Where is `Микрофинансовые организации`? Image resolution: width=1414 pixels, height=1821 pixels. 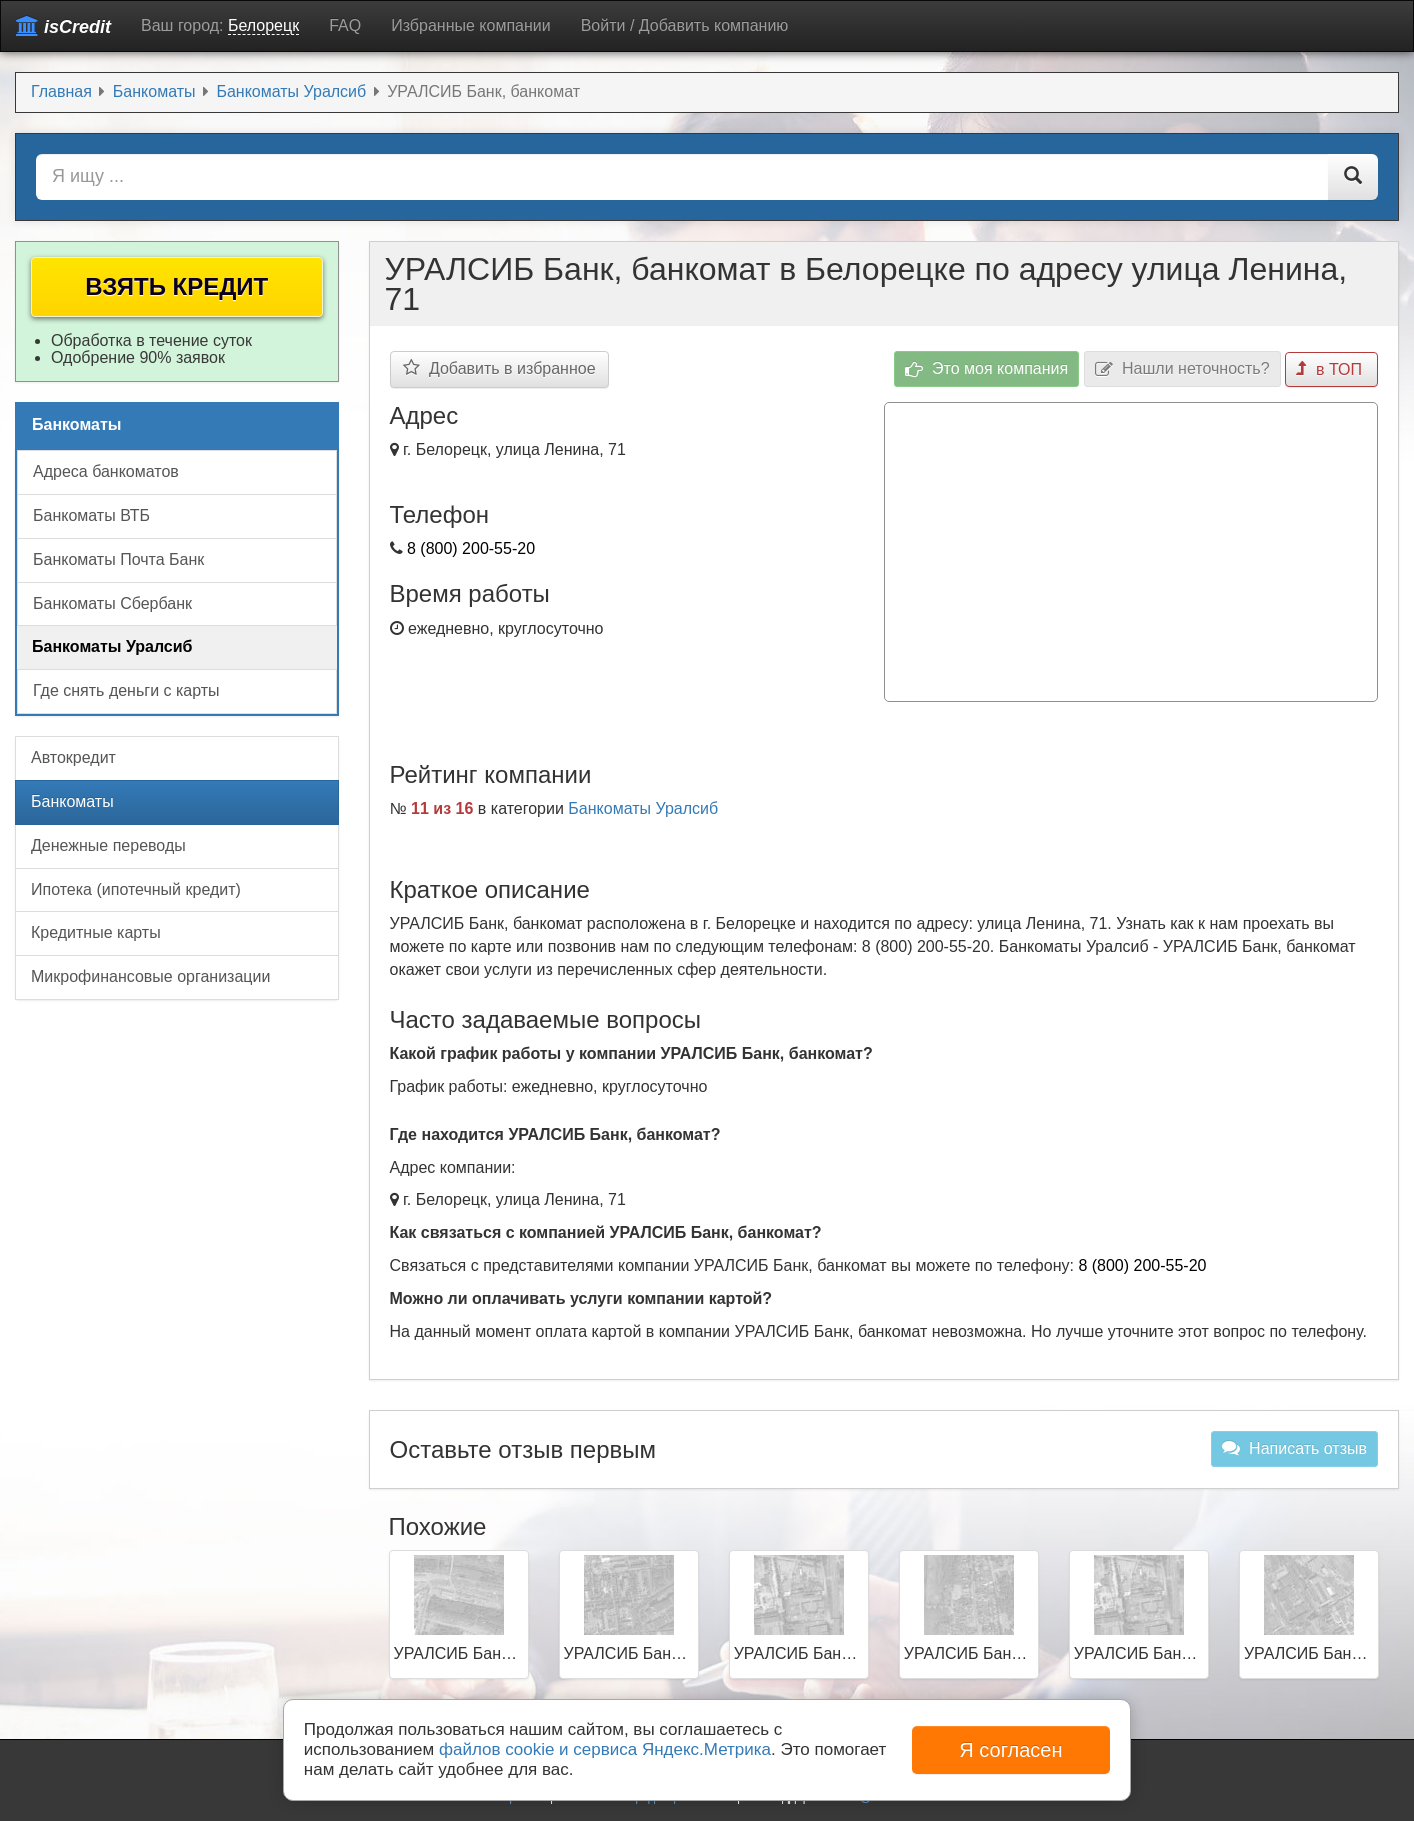
Микрофинансовые организации is located at coordinates (150, 976).